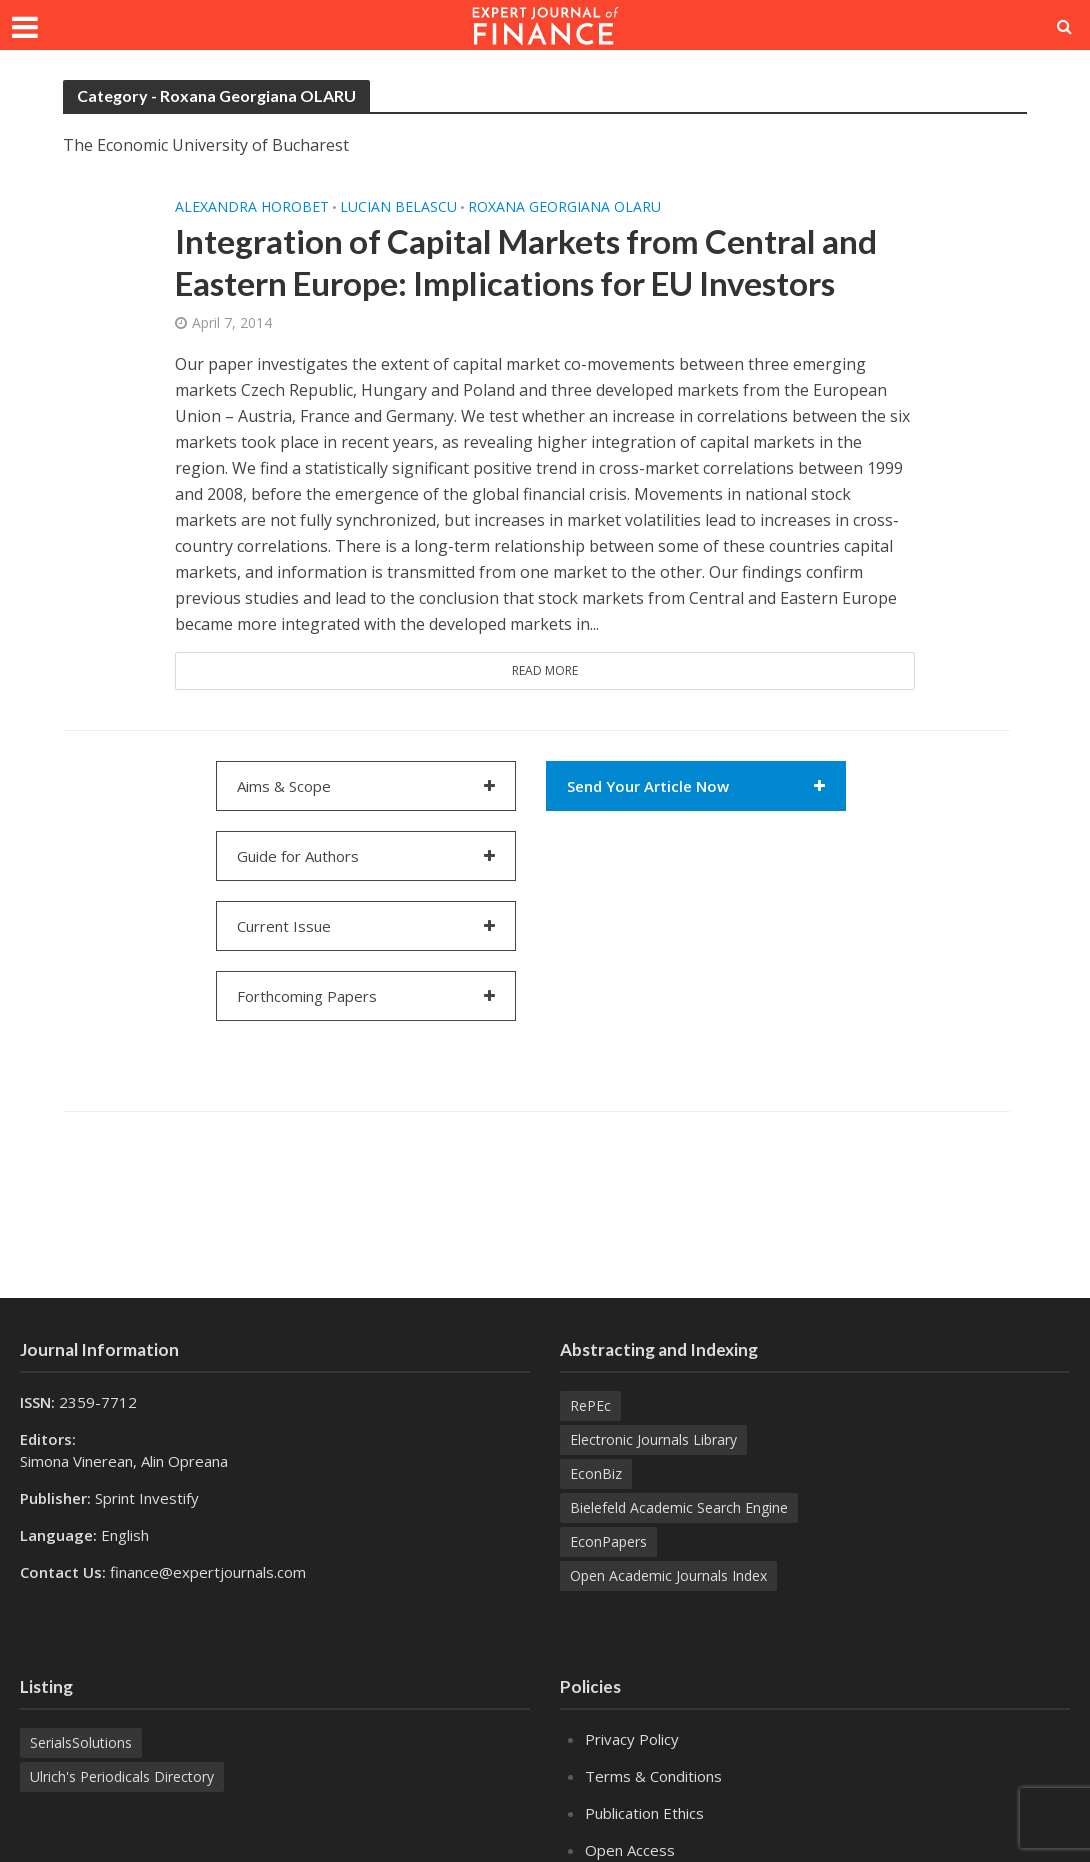 The width and height of the screenshot is (1090, 1862). Describe the element at coordinates (122, 1776) in the screenshot. I see `Ulrich's Periodicals Directory` at that location.